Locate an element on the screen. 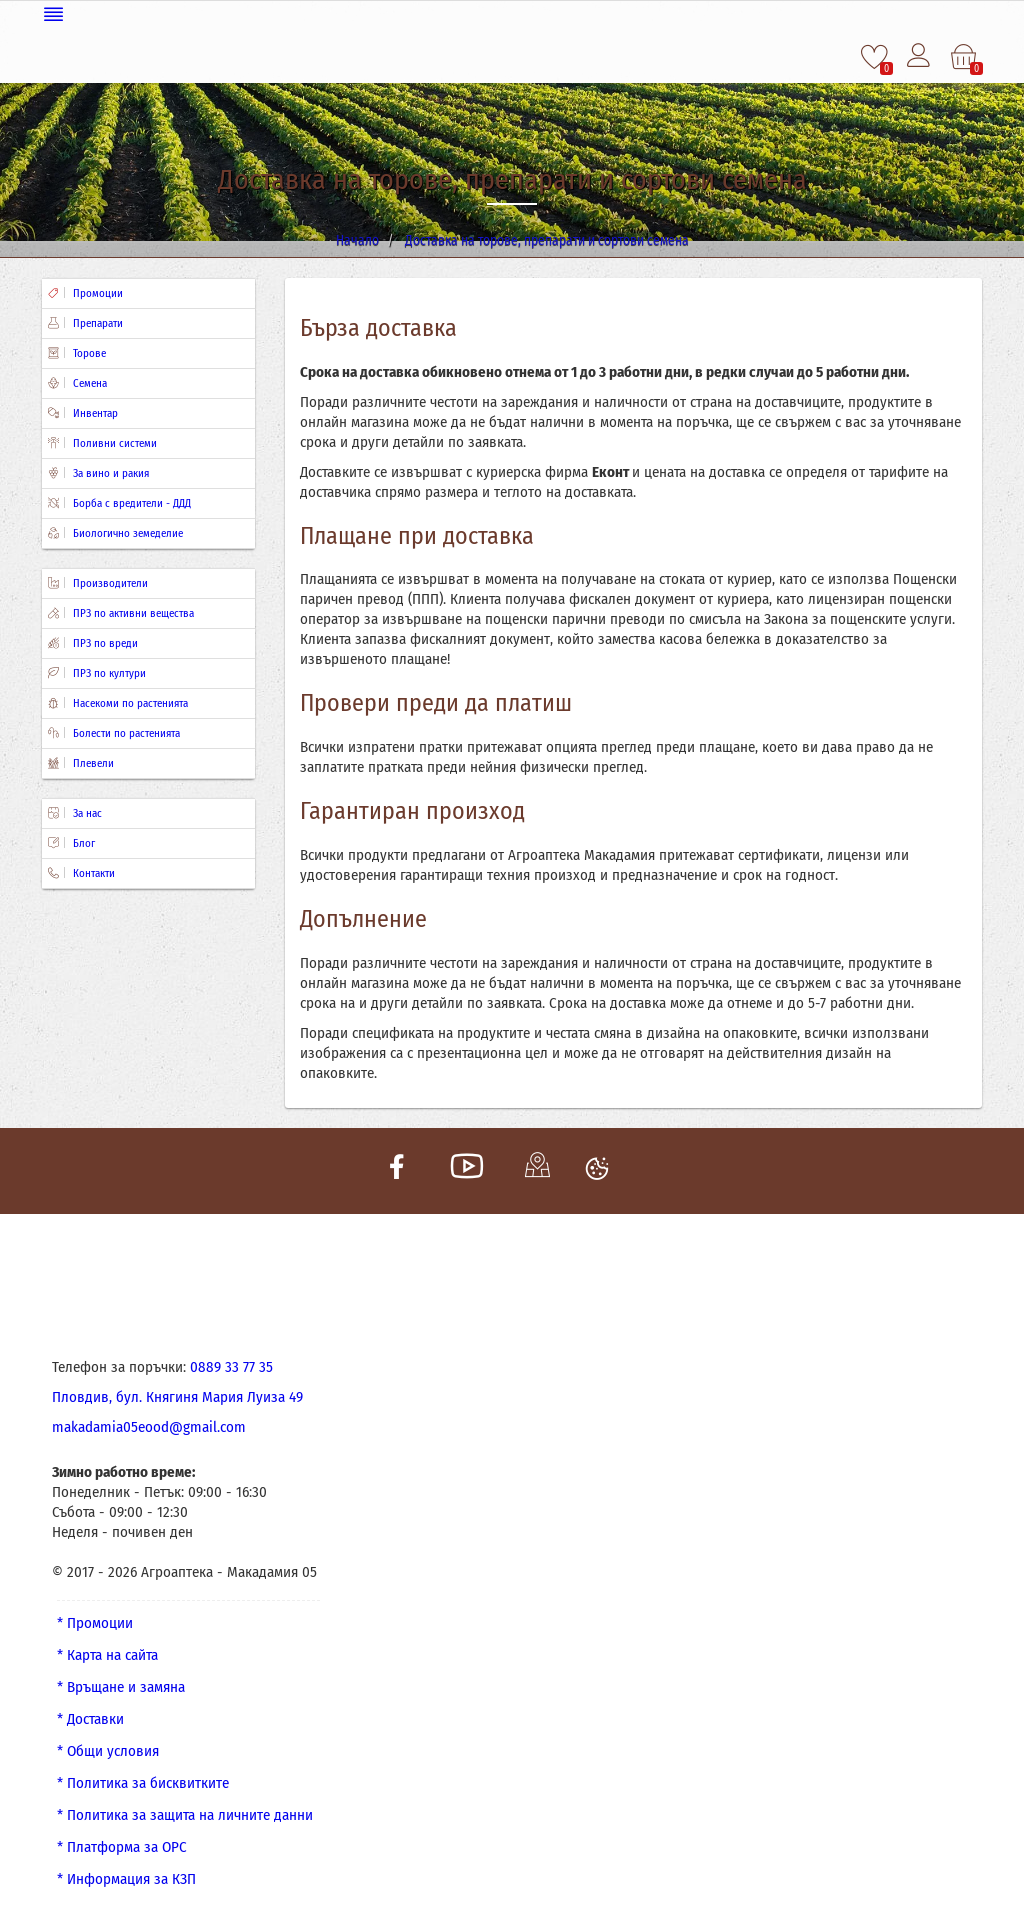 The image size is (1024, 1925). * Общи условия is located at coordinates (108, 1749).